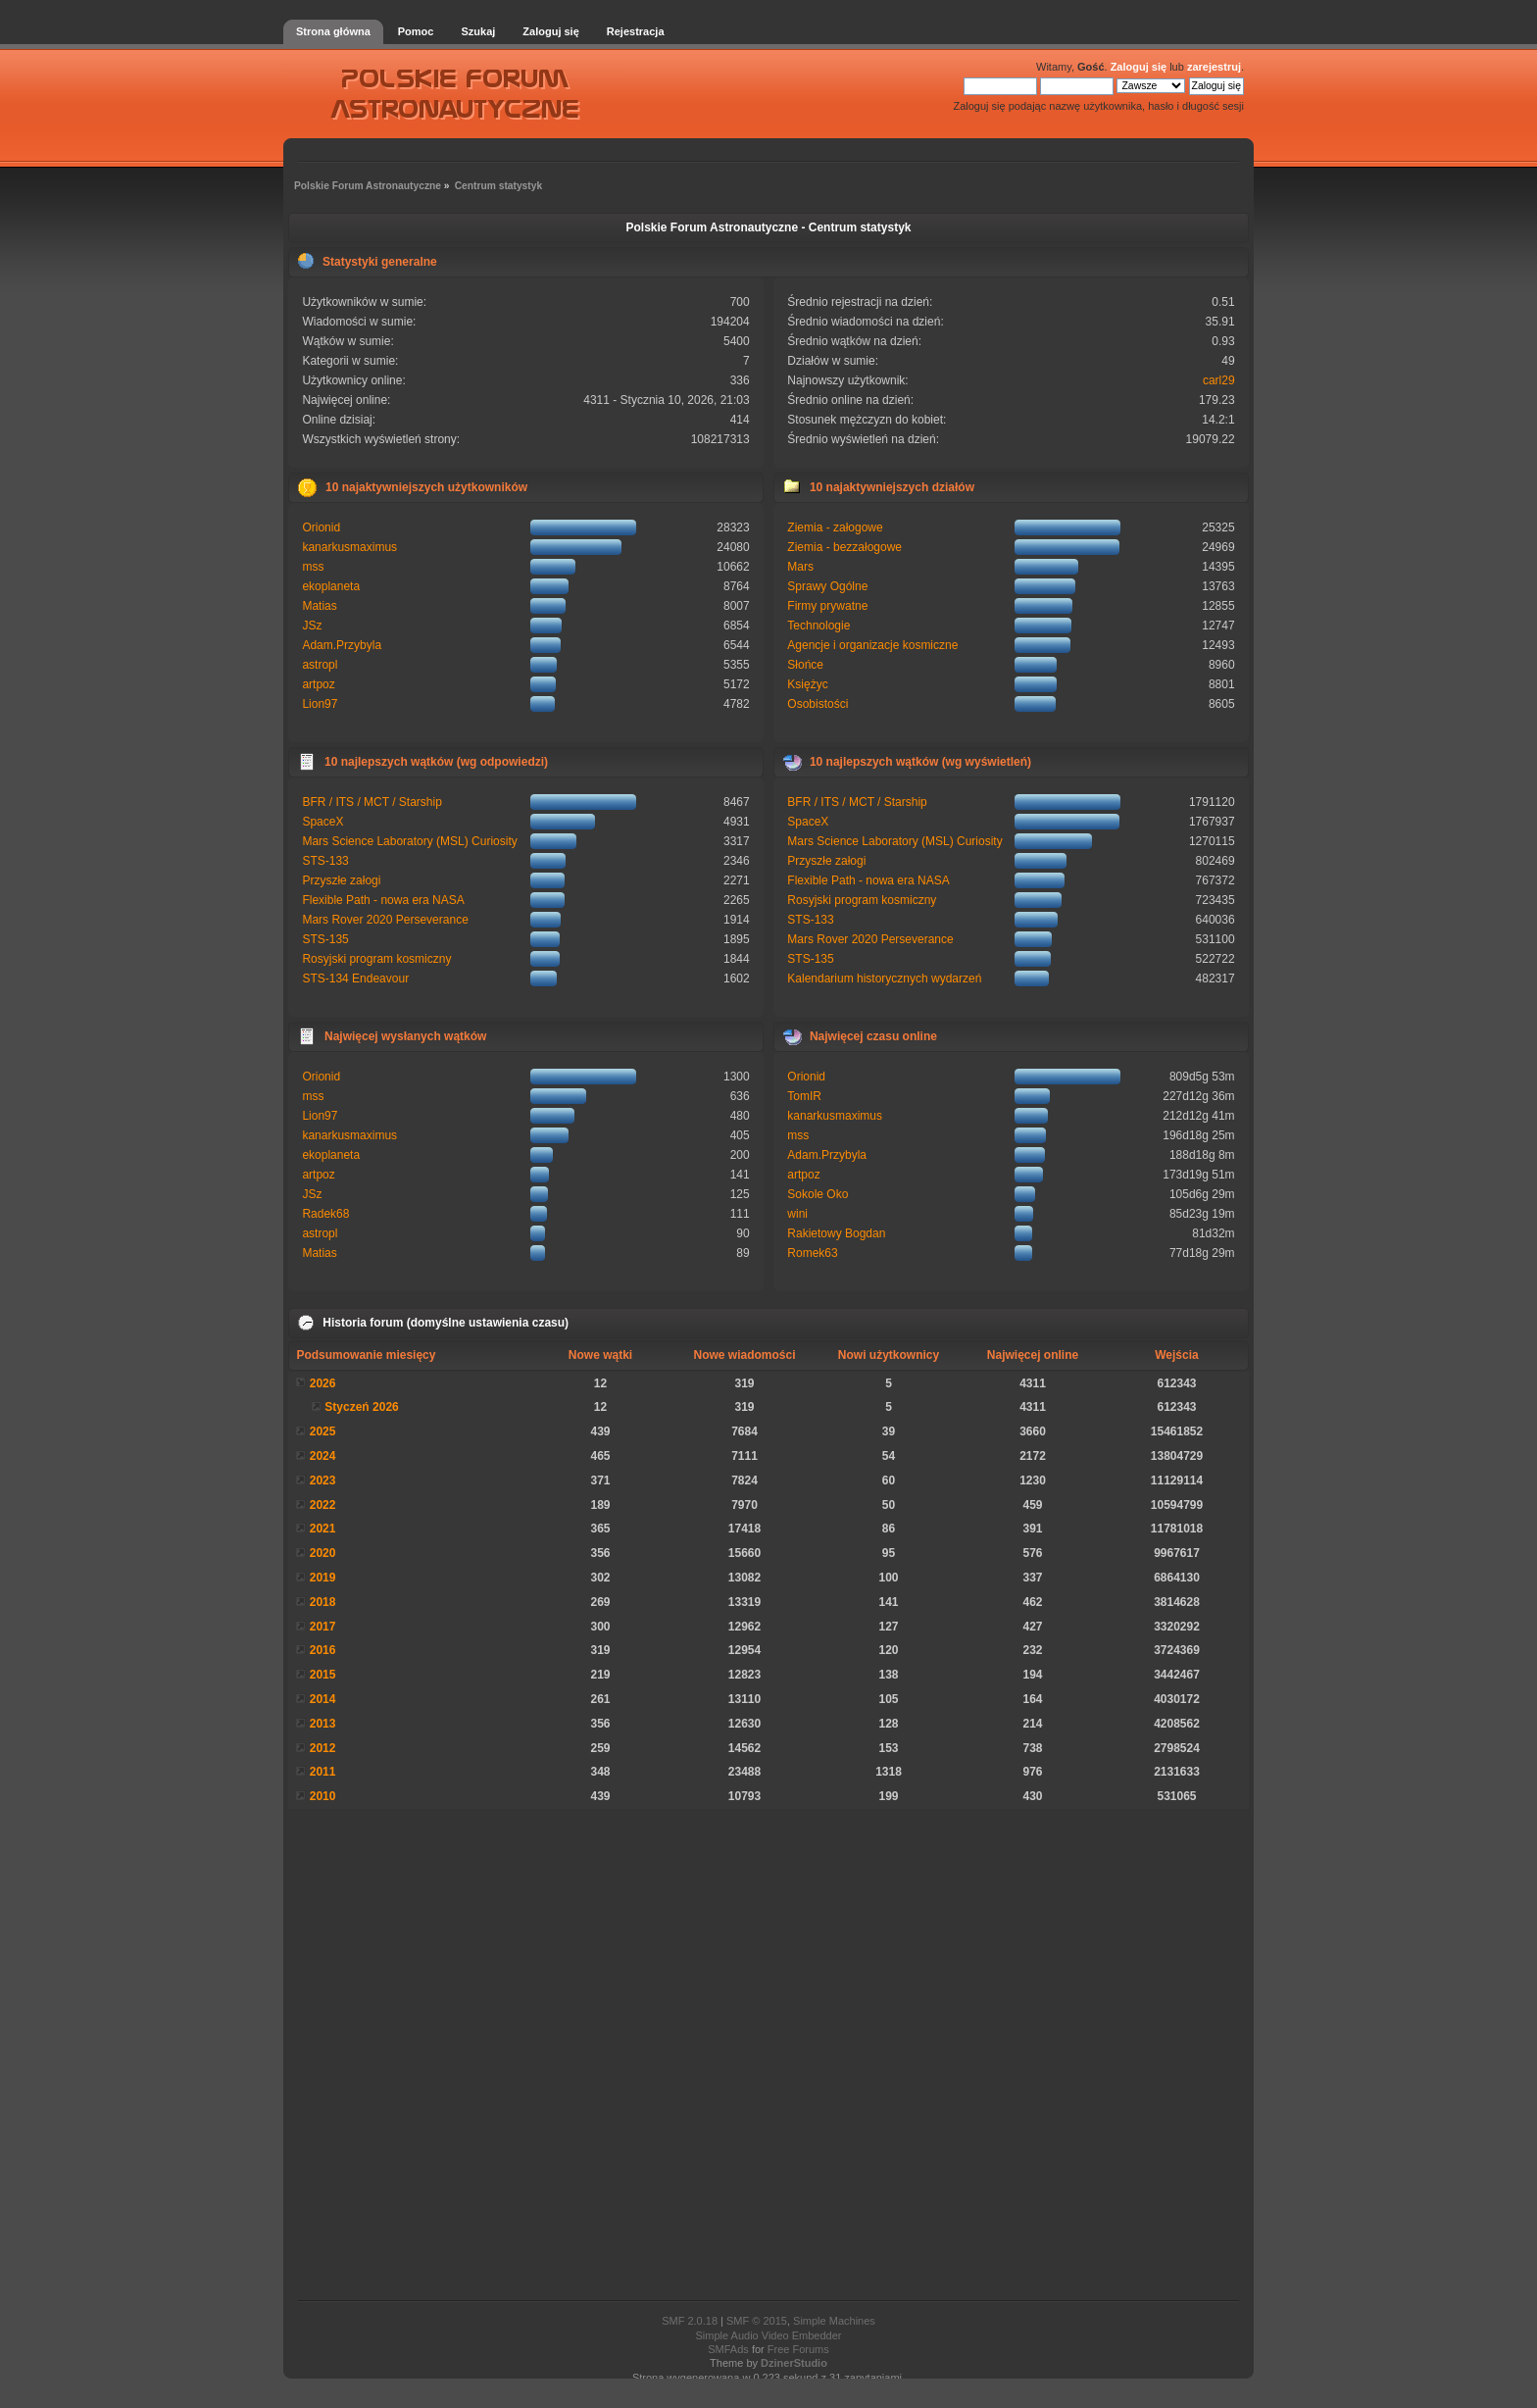 The width and height of the screenshot is (1537, 2408). I want to click on Agencje i organizacje kosmiczne, so click(872, 645).